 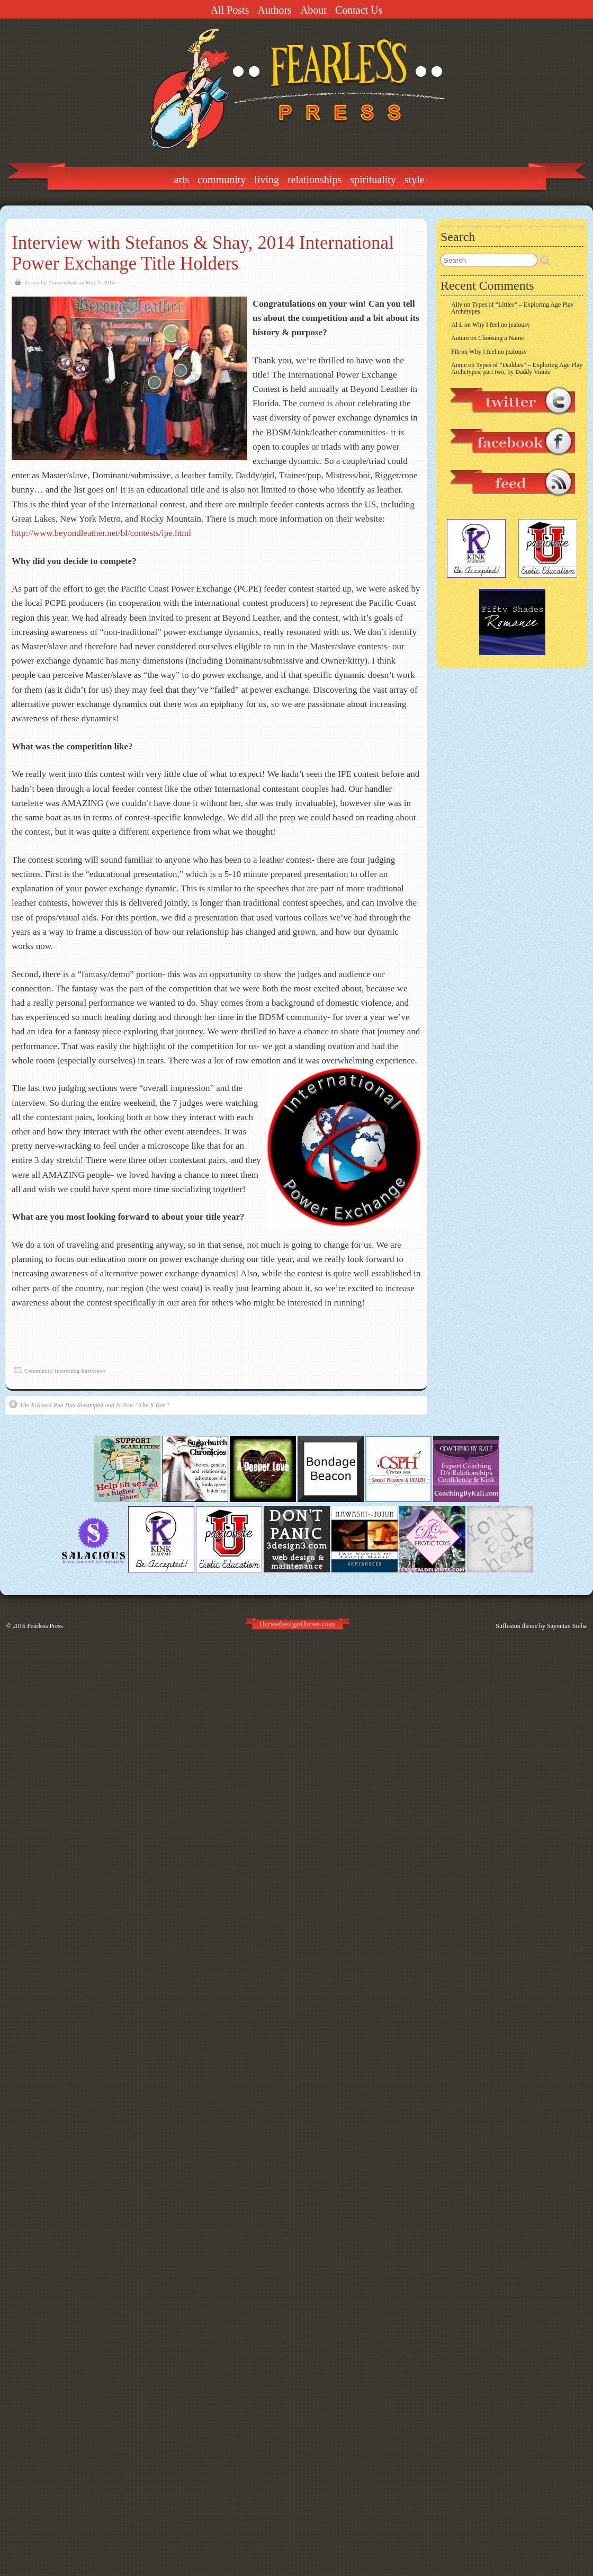 What do you see at coordinates (512, 308) in the screenshot?
I see `Types of “Littles” – Exploring Age Play Archetypes` at bounding box center [512, 308].